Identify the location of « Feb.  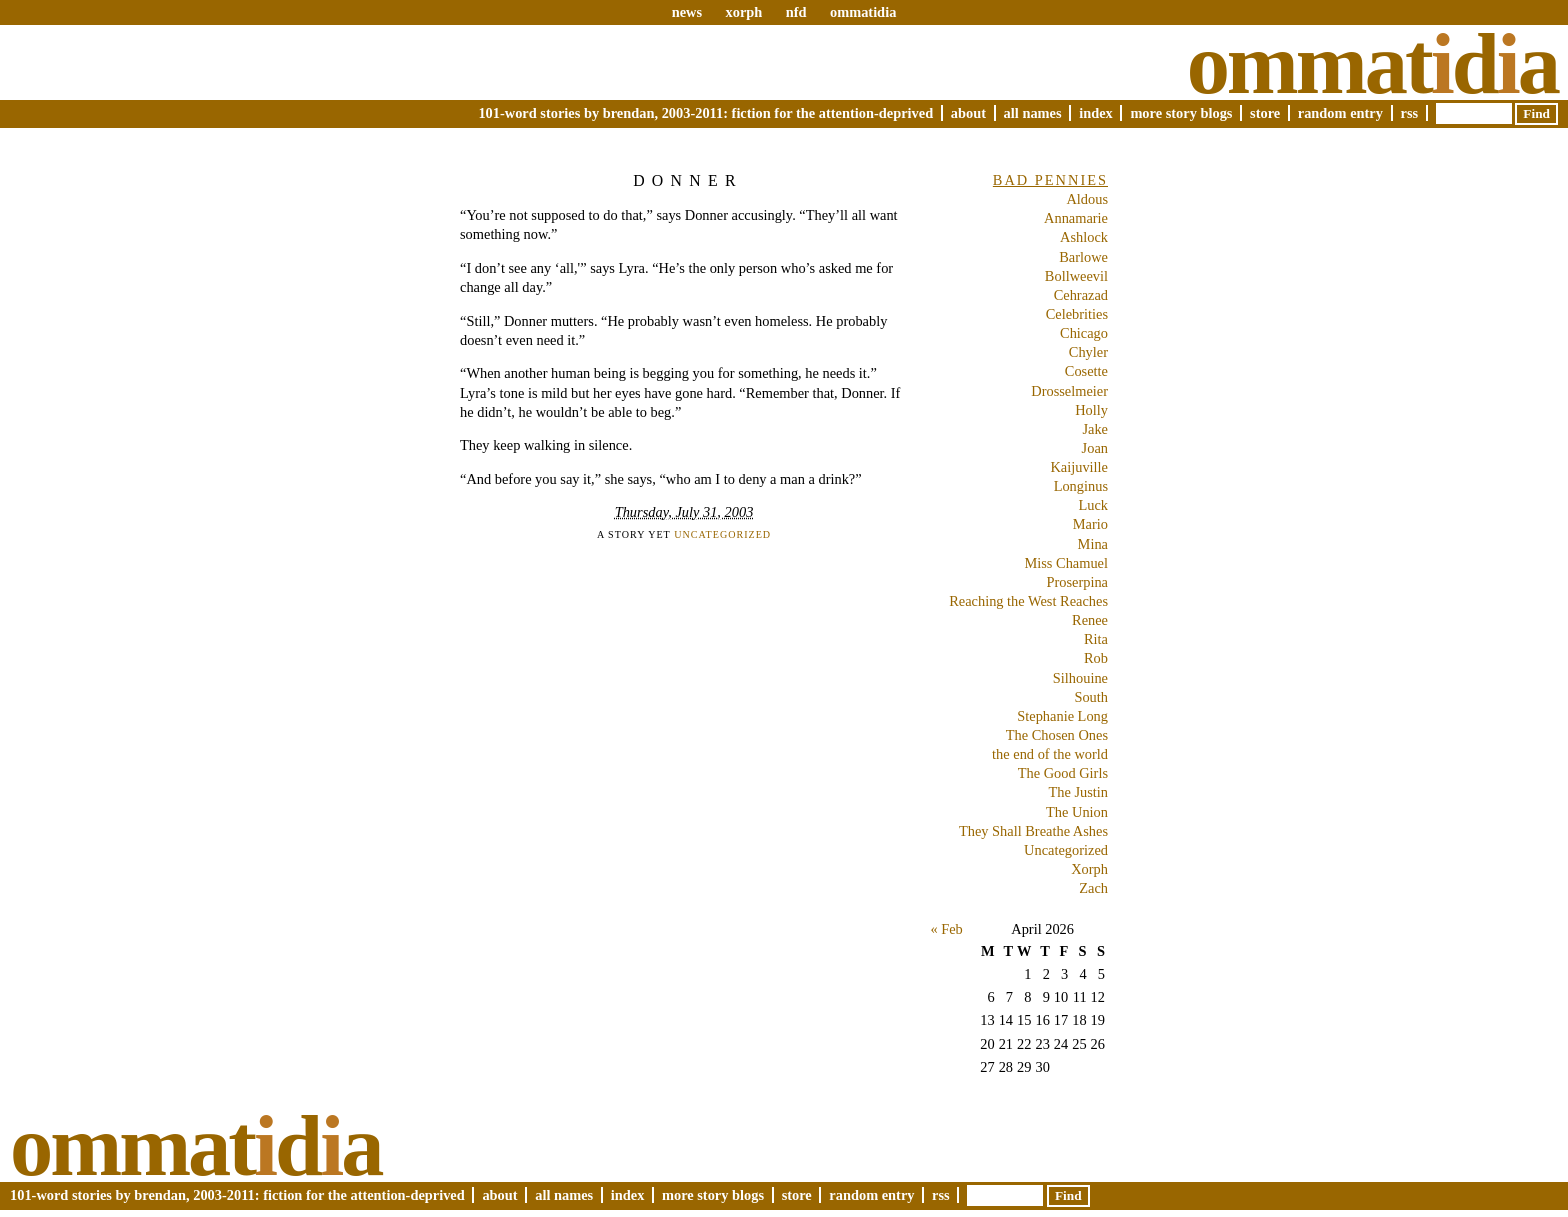
(946, 929).